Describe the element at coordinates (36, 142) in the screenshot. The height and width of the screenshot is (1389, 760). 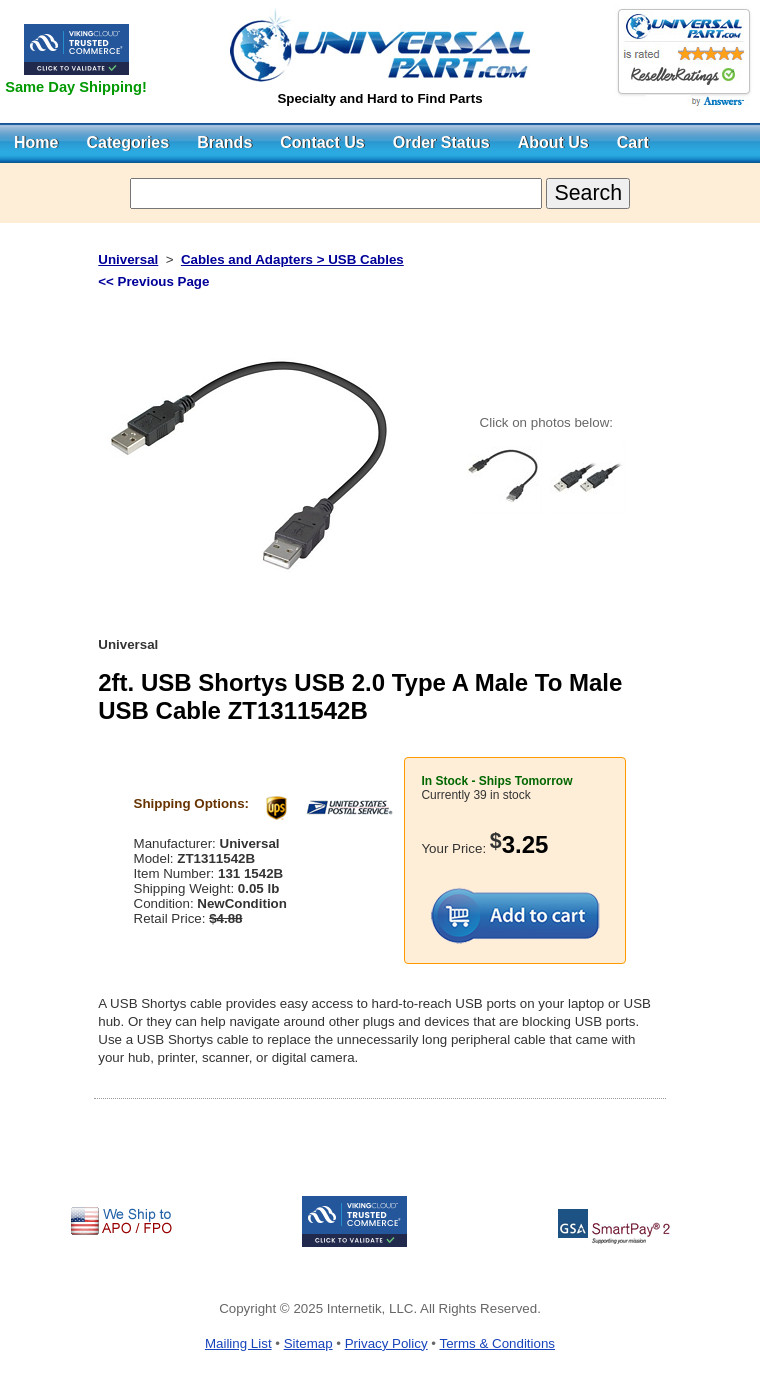
I see `Home` at that location.